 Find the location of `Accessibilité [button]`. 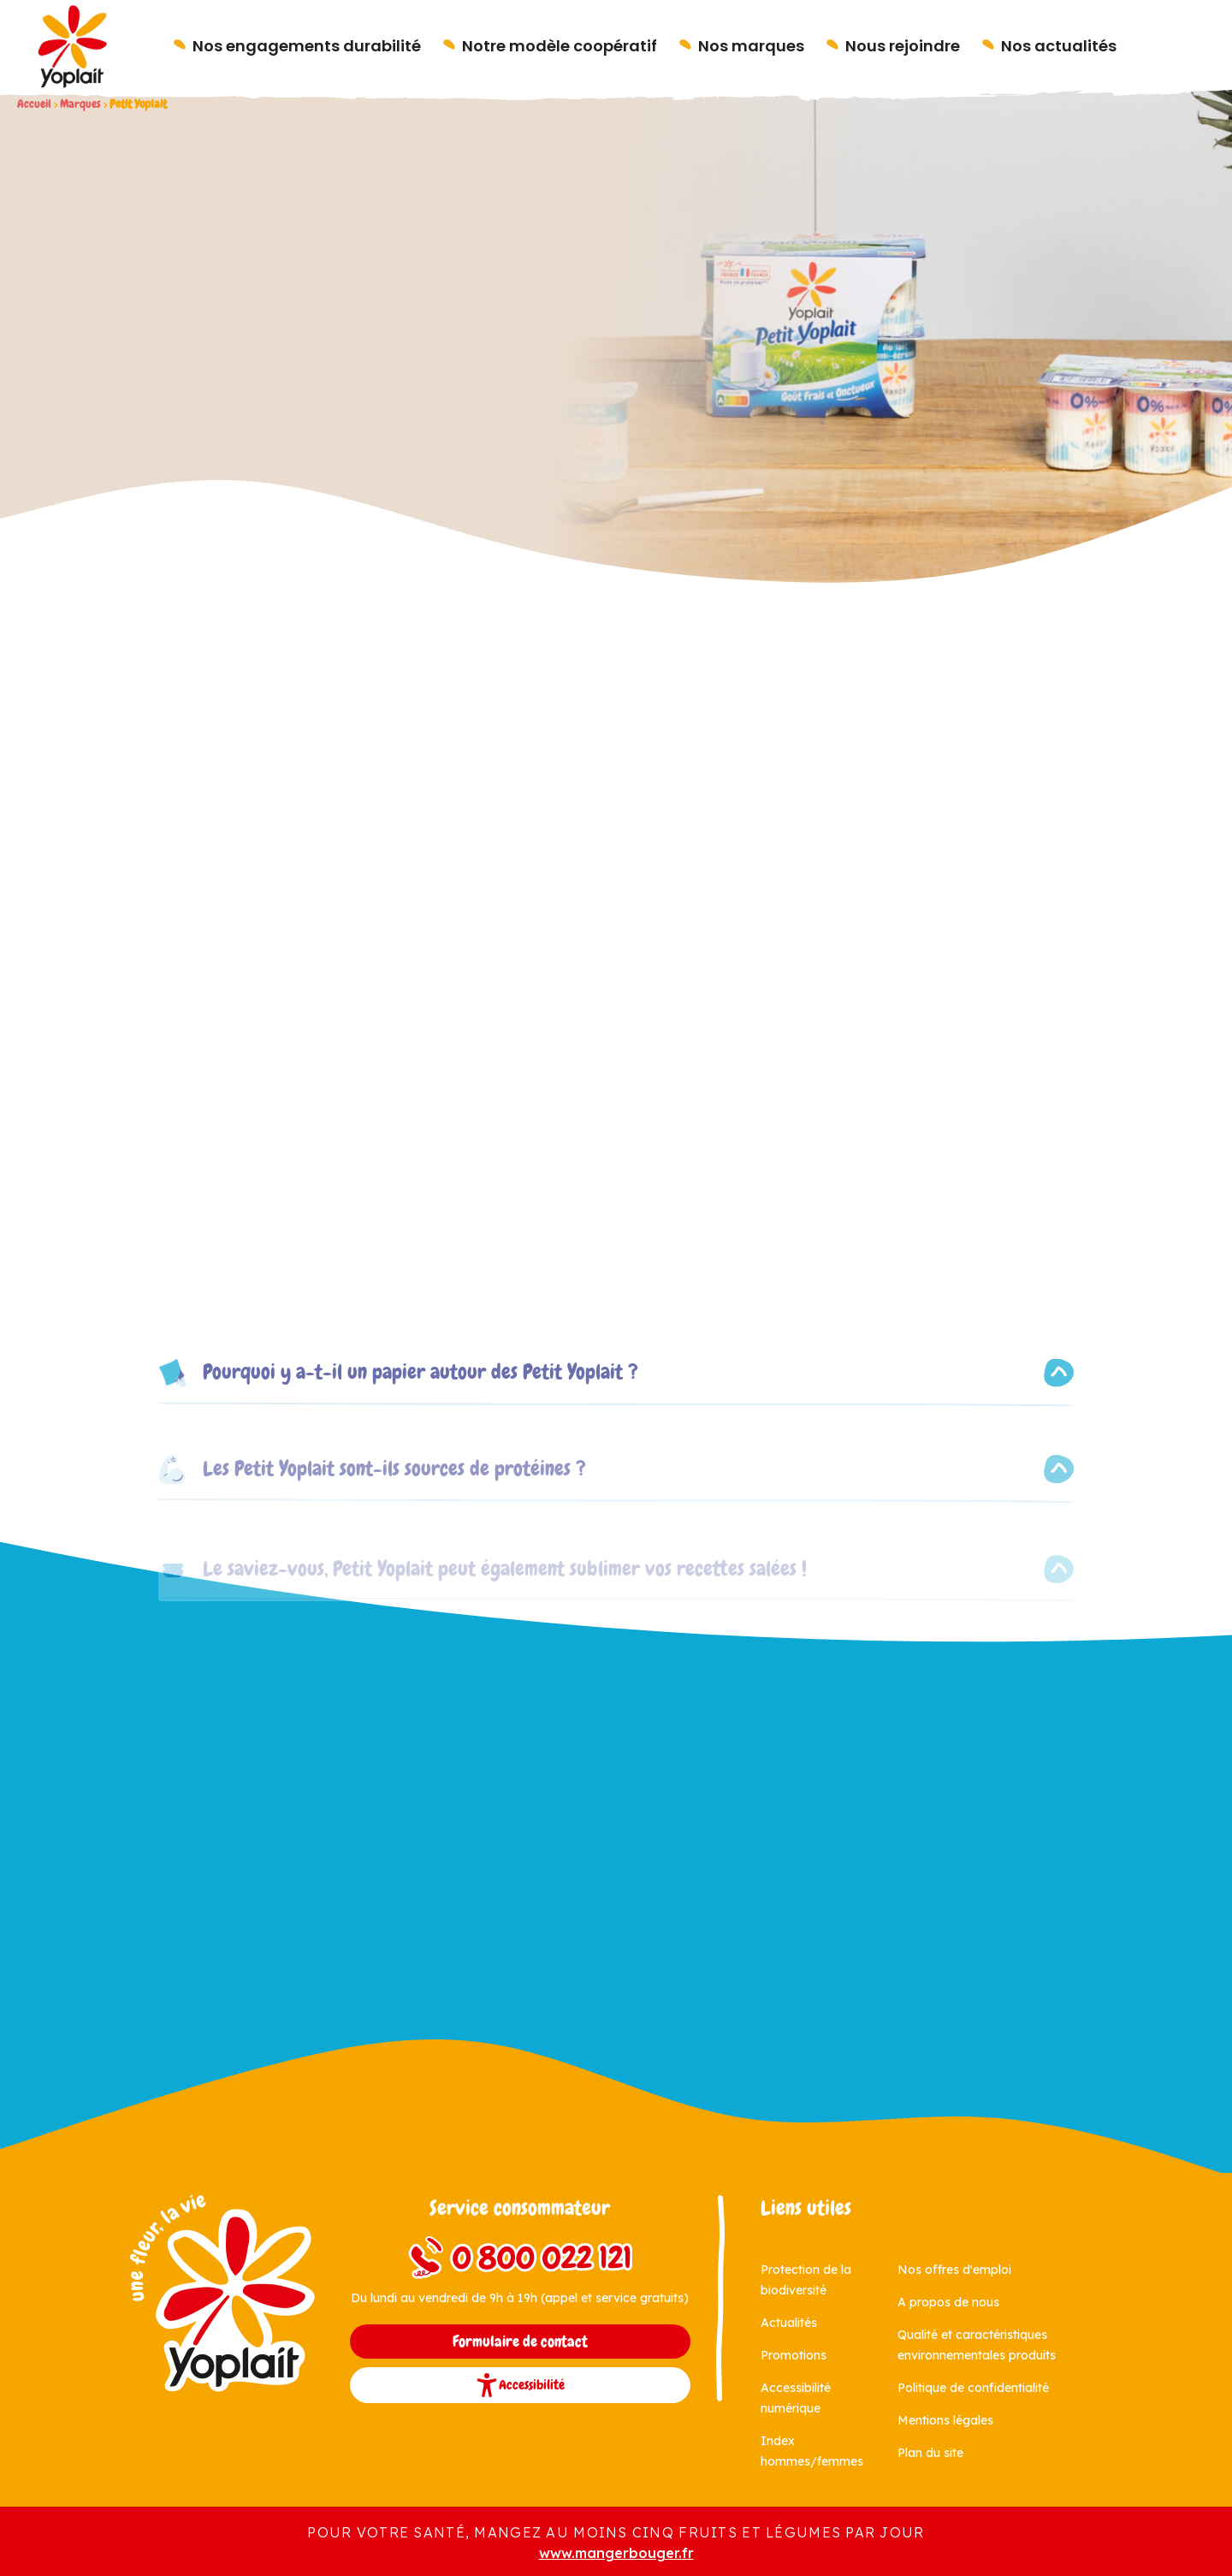

Accessibilité [button] is located at coordinates (520, 2385).